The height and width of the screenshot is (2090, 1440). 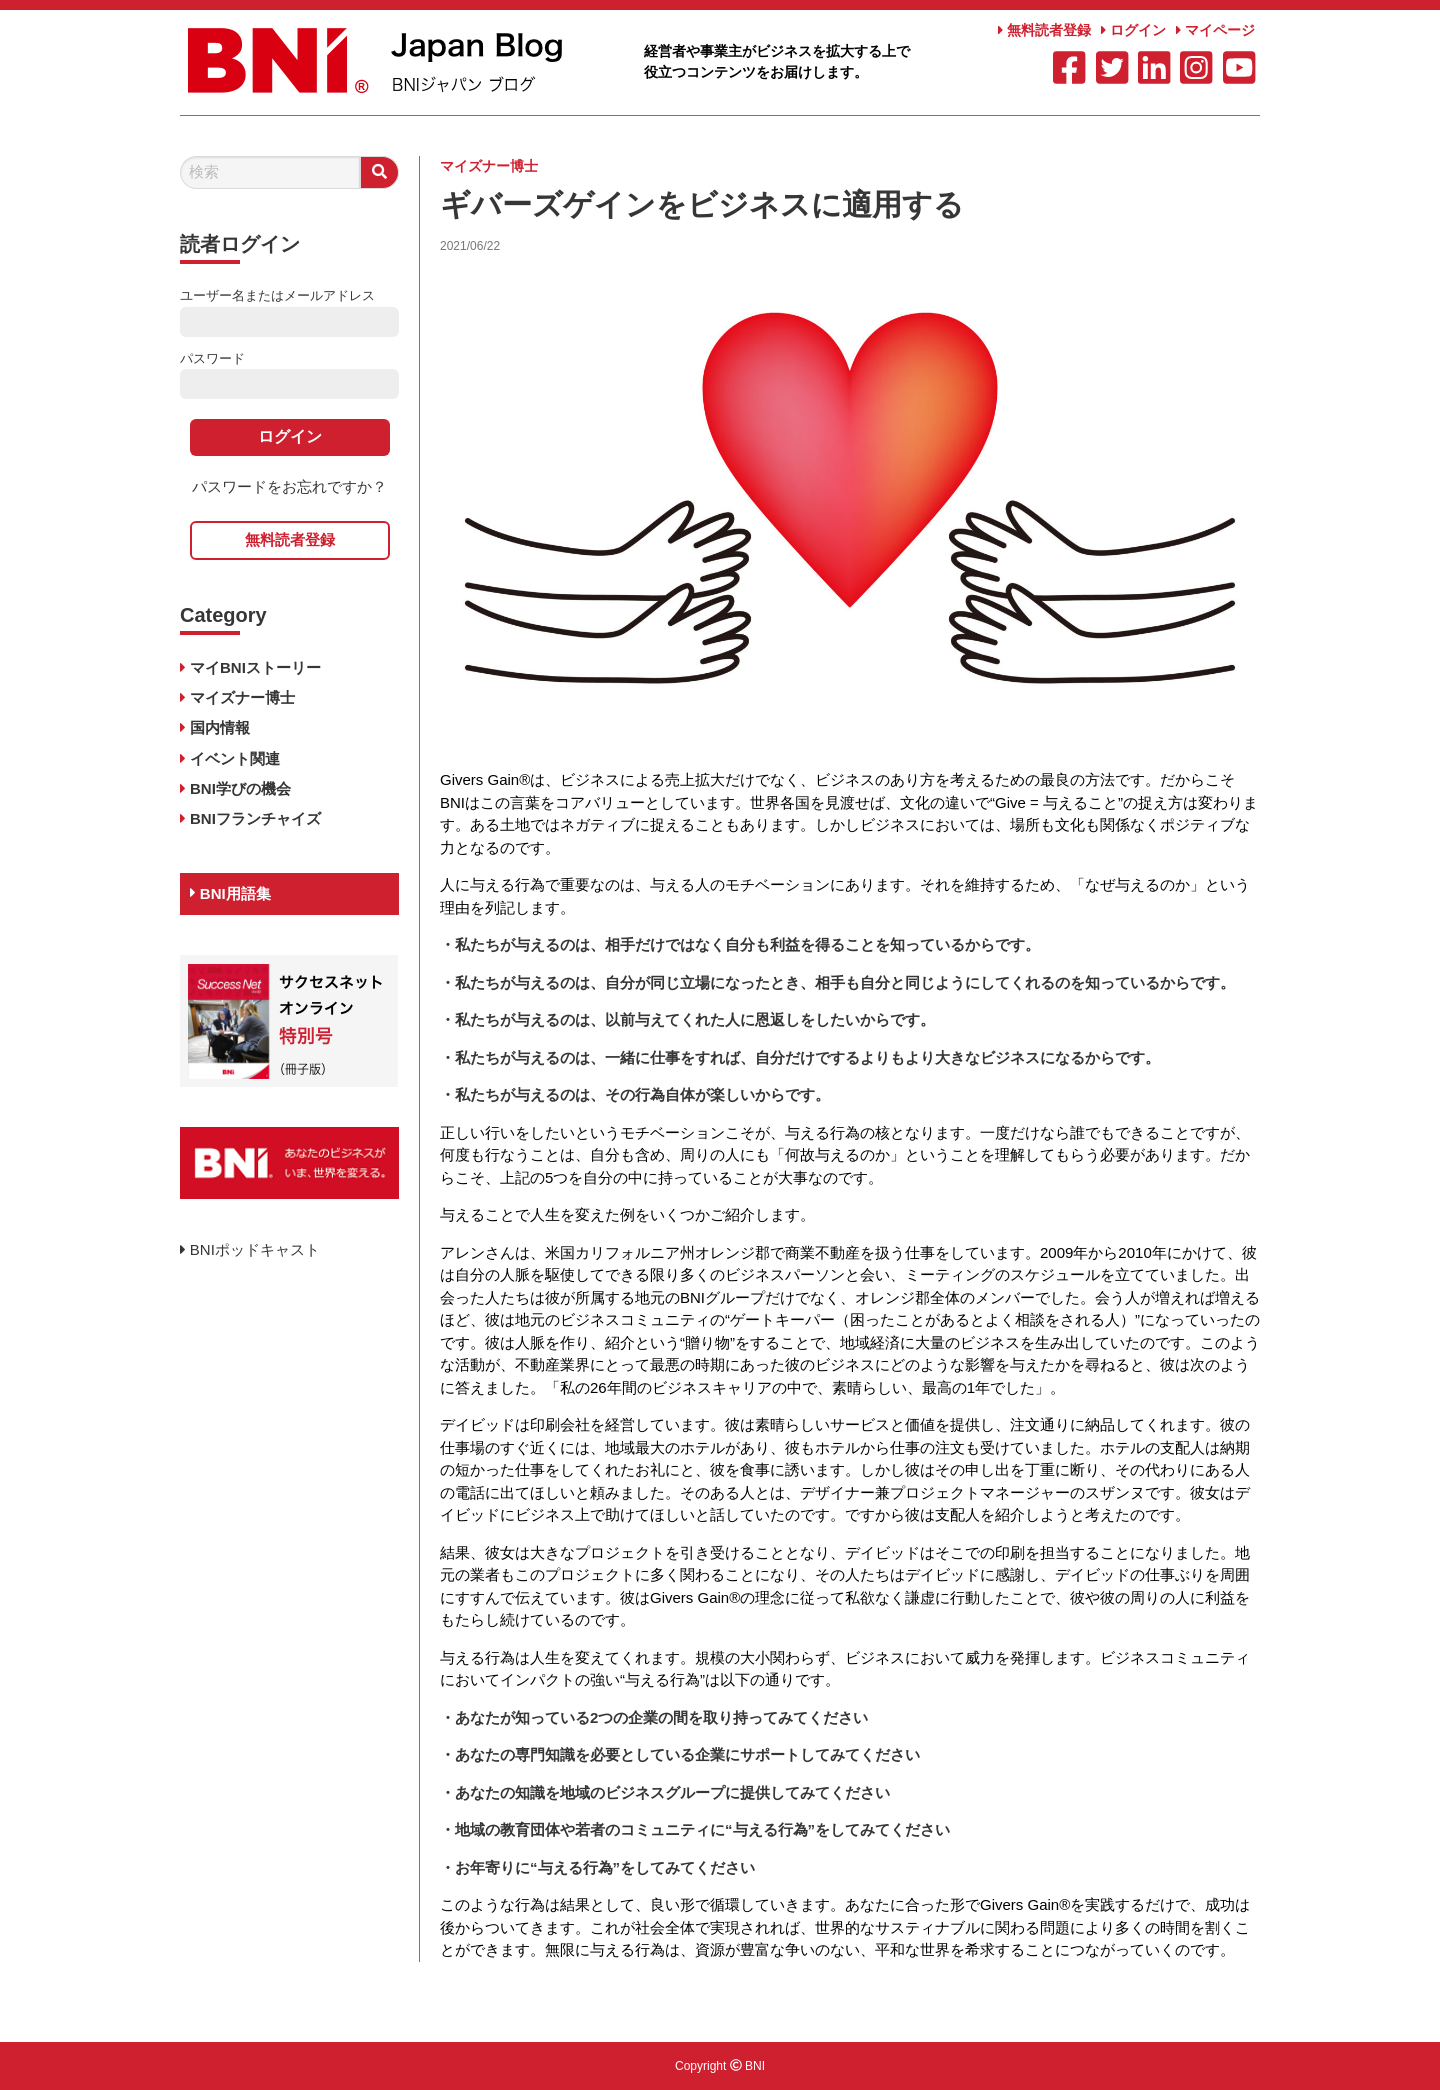 I want to click on 無料読者登録, so click(x=1044, y=30).